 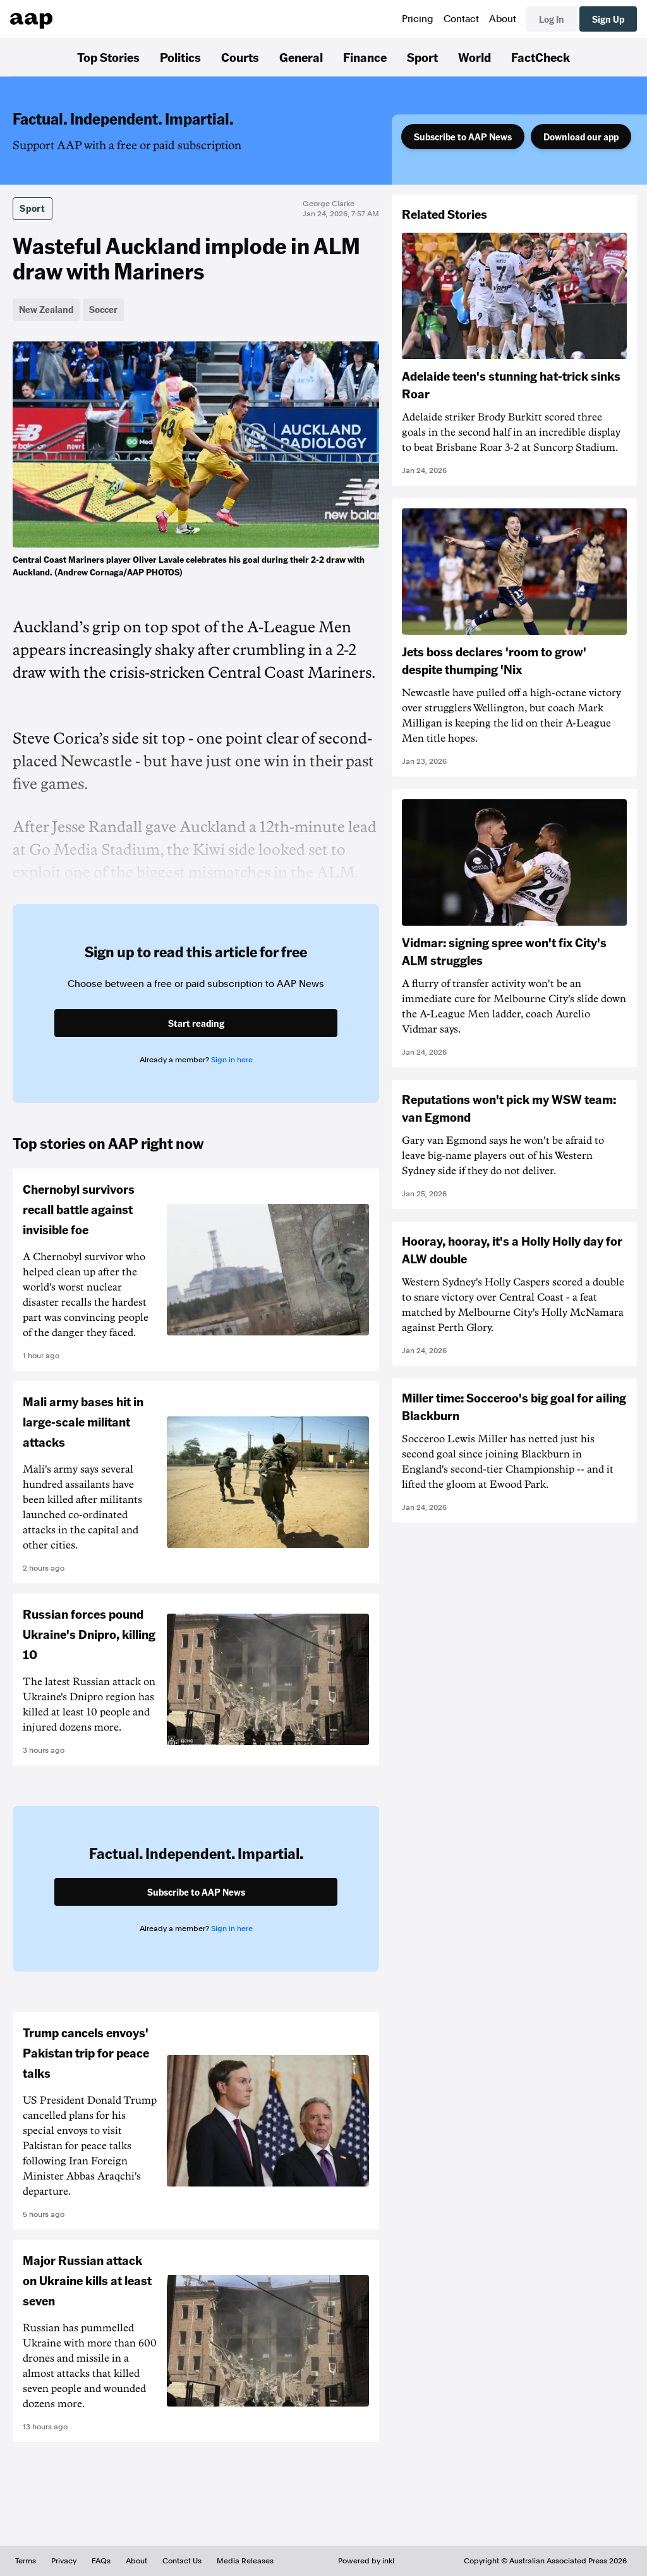 What do you see at coordinates (182, 2560) in the screenshot?
I see `Contact Us` at bounding box center [182, 2560].